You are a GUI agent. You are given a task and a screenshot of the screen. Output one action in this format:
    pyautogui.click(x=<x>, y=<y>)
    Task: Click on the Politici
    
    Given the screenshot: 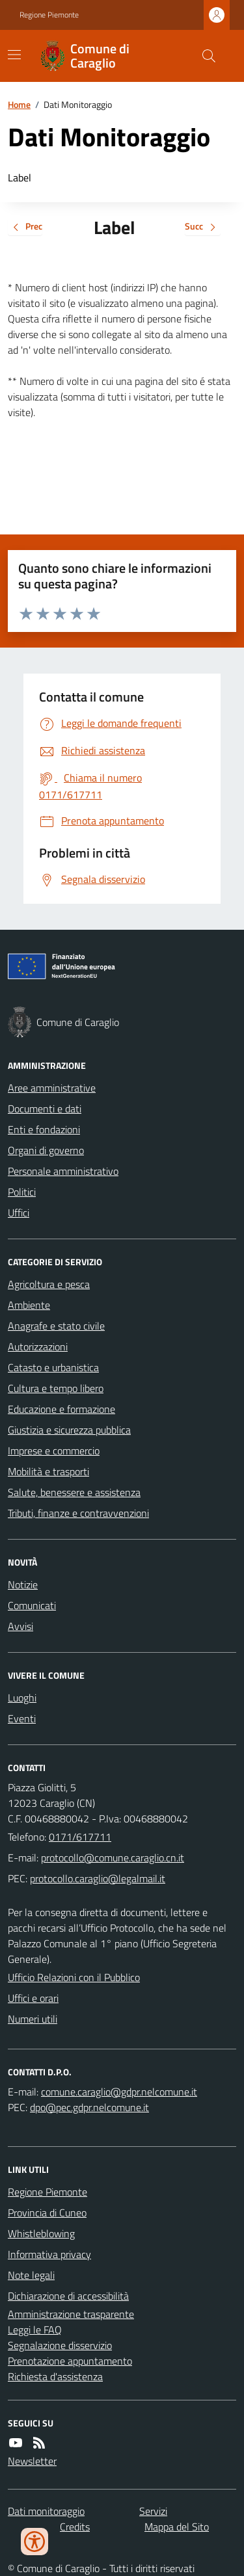 What is the action you would take?
    pyautogui.click(x=22, y=1192)
    